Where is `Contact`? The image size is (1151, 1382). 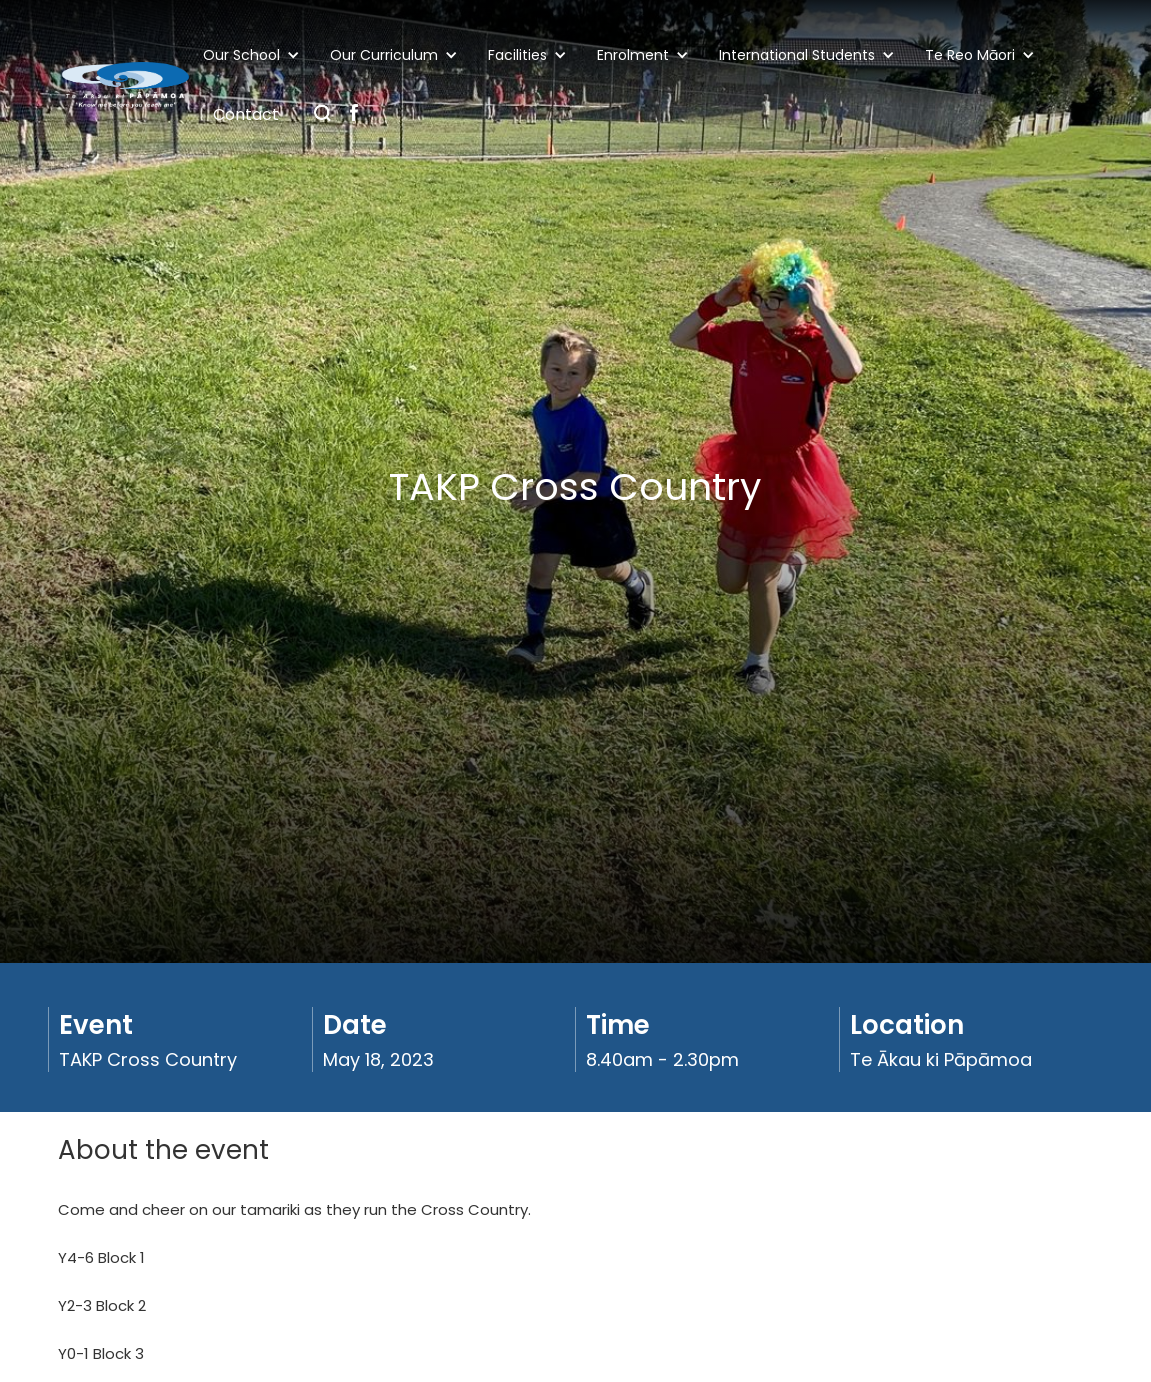 Contact is located at coordinates (246, 114).